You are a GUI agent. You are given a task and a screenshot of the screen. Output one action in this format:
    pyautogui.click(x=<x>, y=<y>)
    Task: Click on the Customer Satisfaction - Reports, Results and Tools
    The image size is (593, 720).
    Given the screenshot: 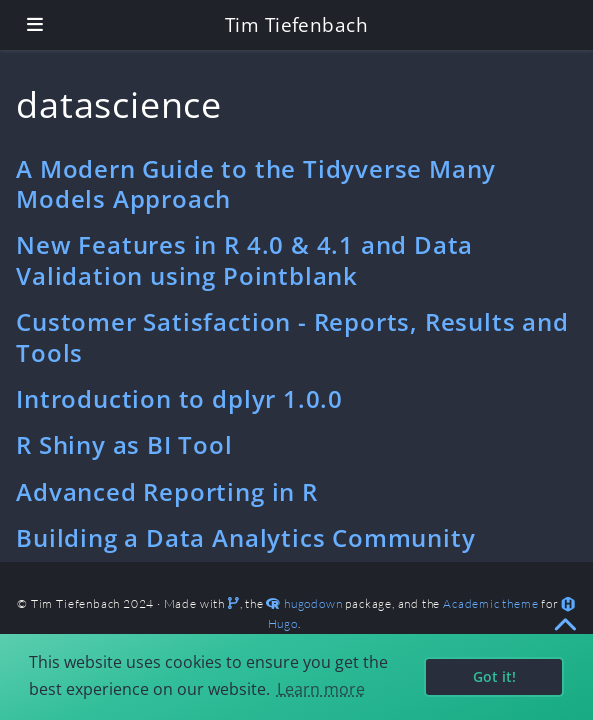 What is the action you would take?
    pyautogui.click(x=292, y=336)
    